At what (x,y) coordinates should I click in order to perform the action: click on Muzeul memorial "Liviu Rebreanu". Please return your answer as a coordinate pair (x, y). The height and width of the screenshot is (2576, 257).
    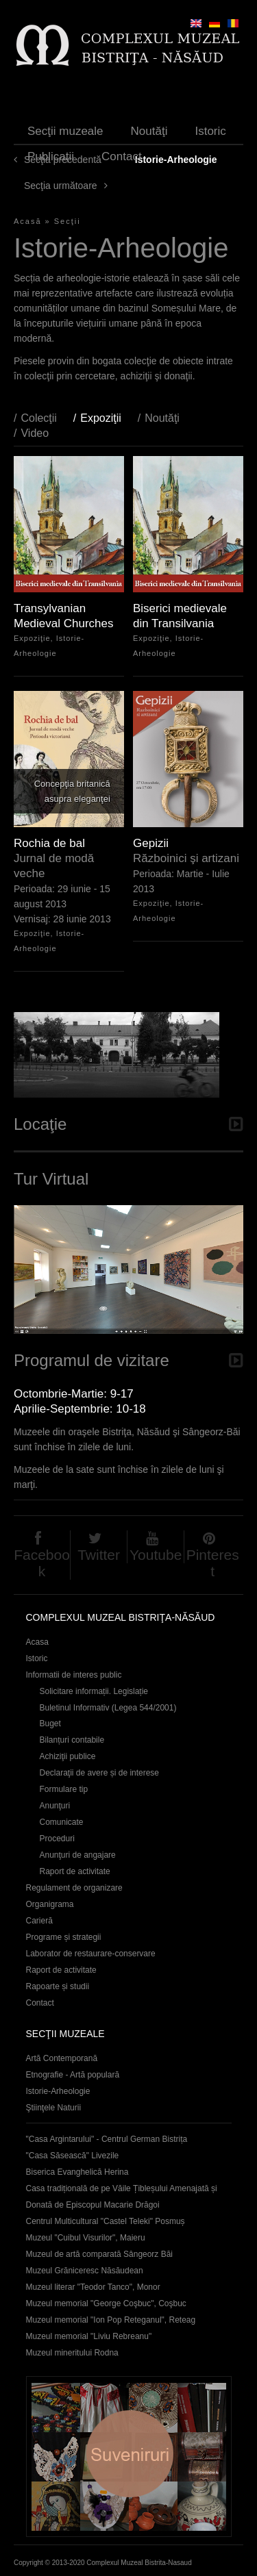
    Looking at the image, I should click on (89, 2336).